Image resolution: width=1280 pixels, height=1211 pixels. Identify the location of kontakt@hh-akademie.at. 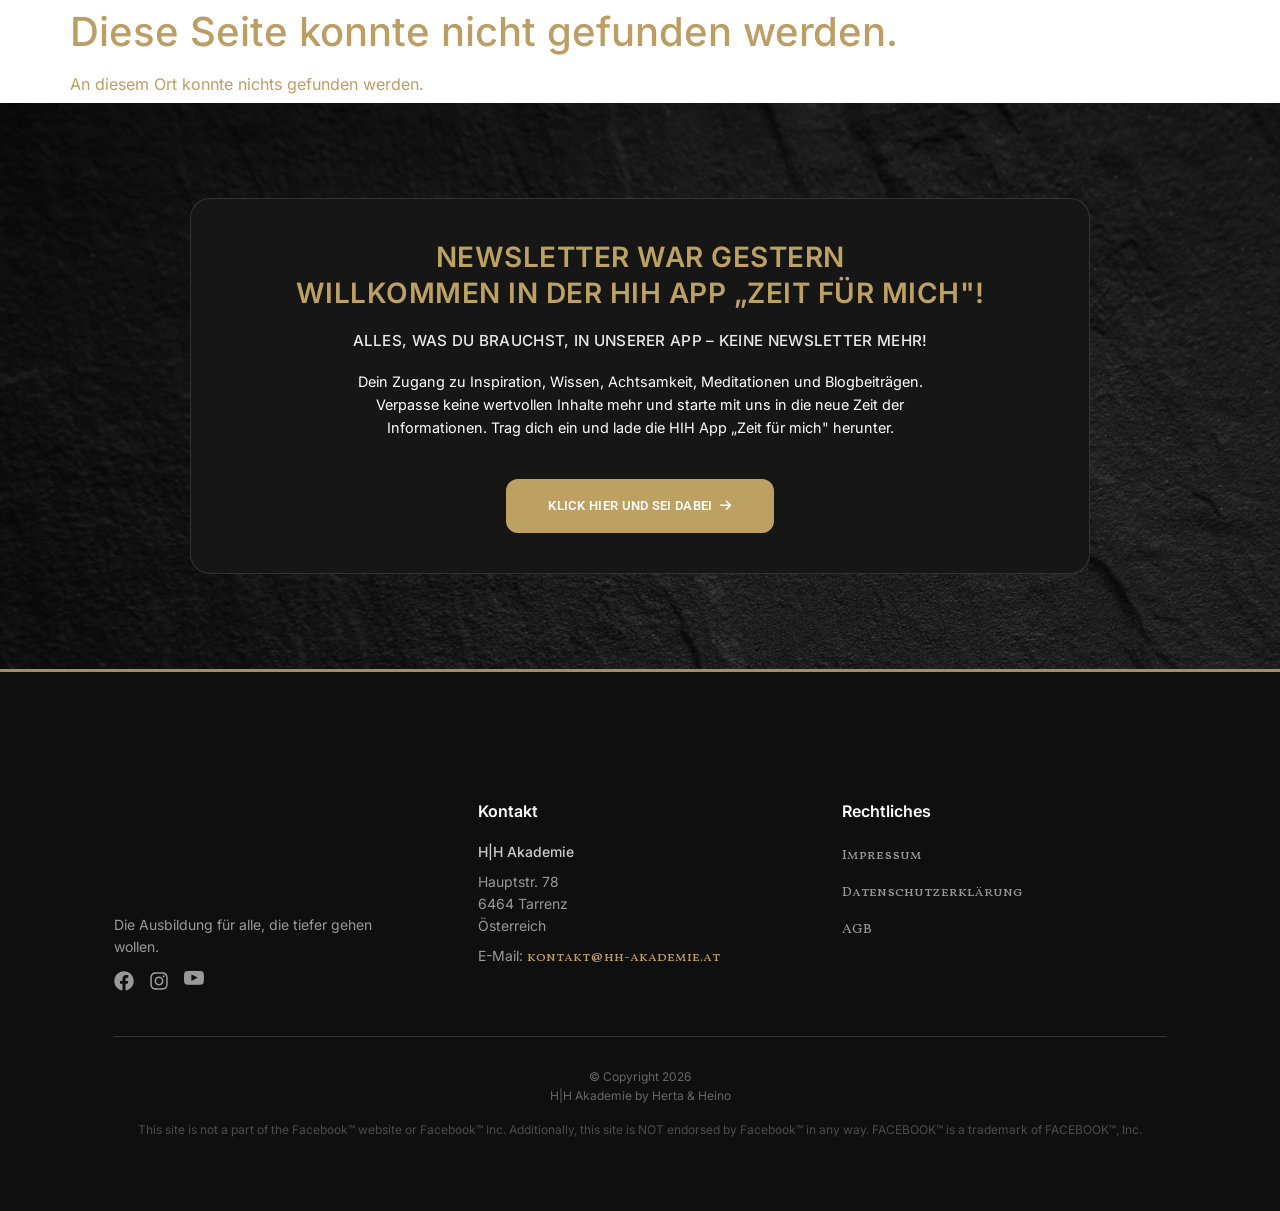
(623, 957).